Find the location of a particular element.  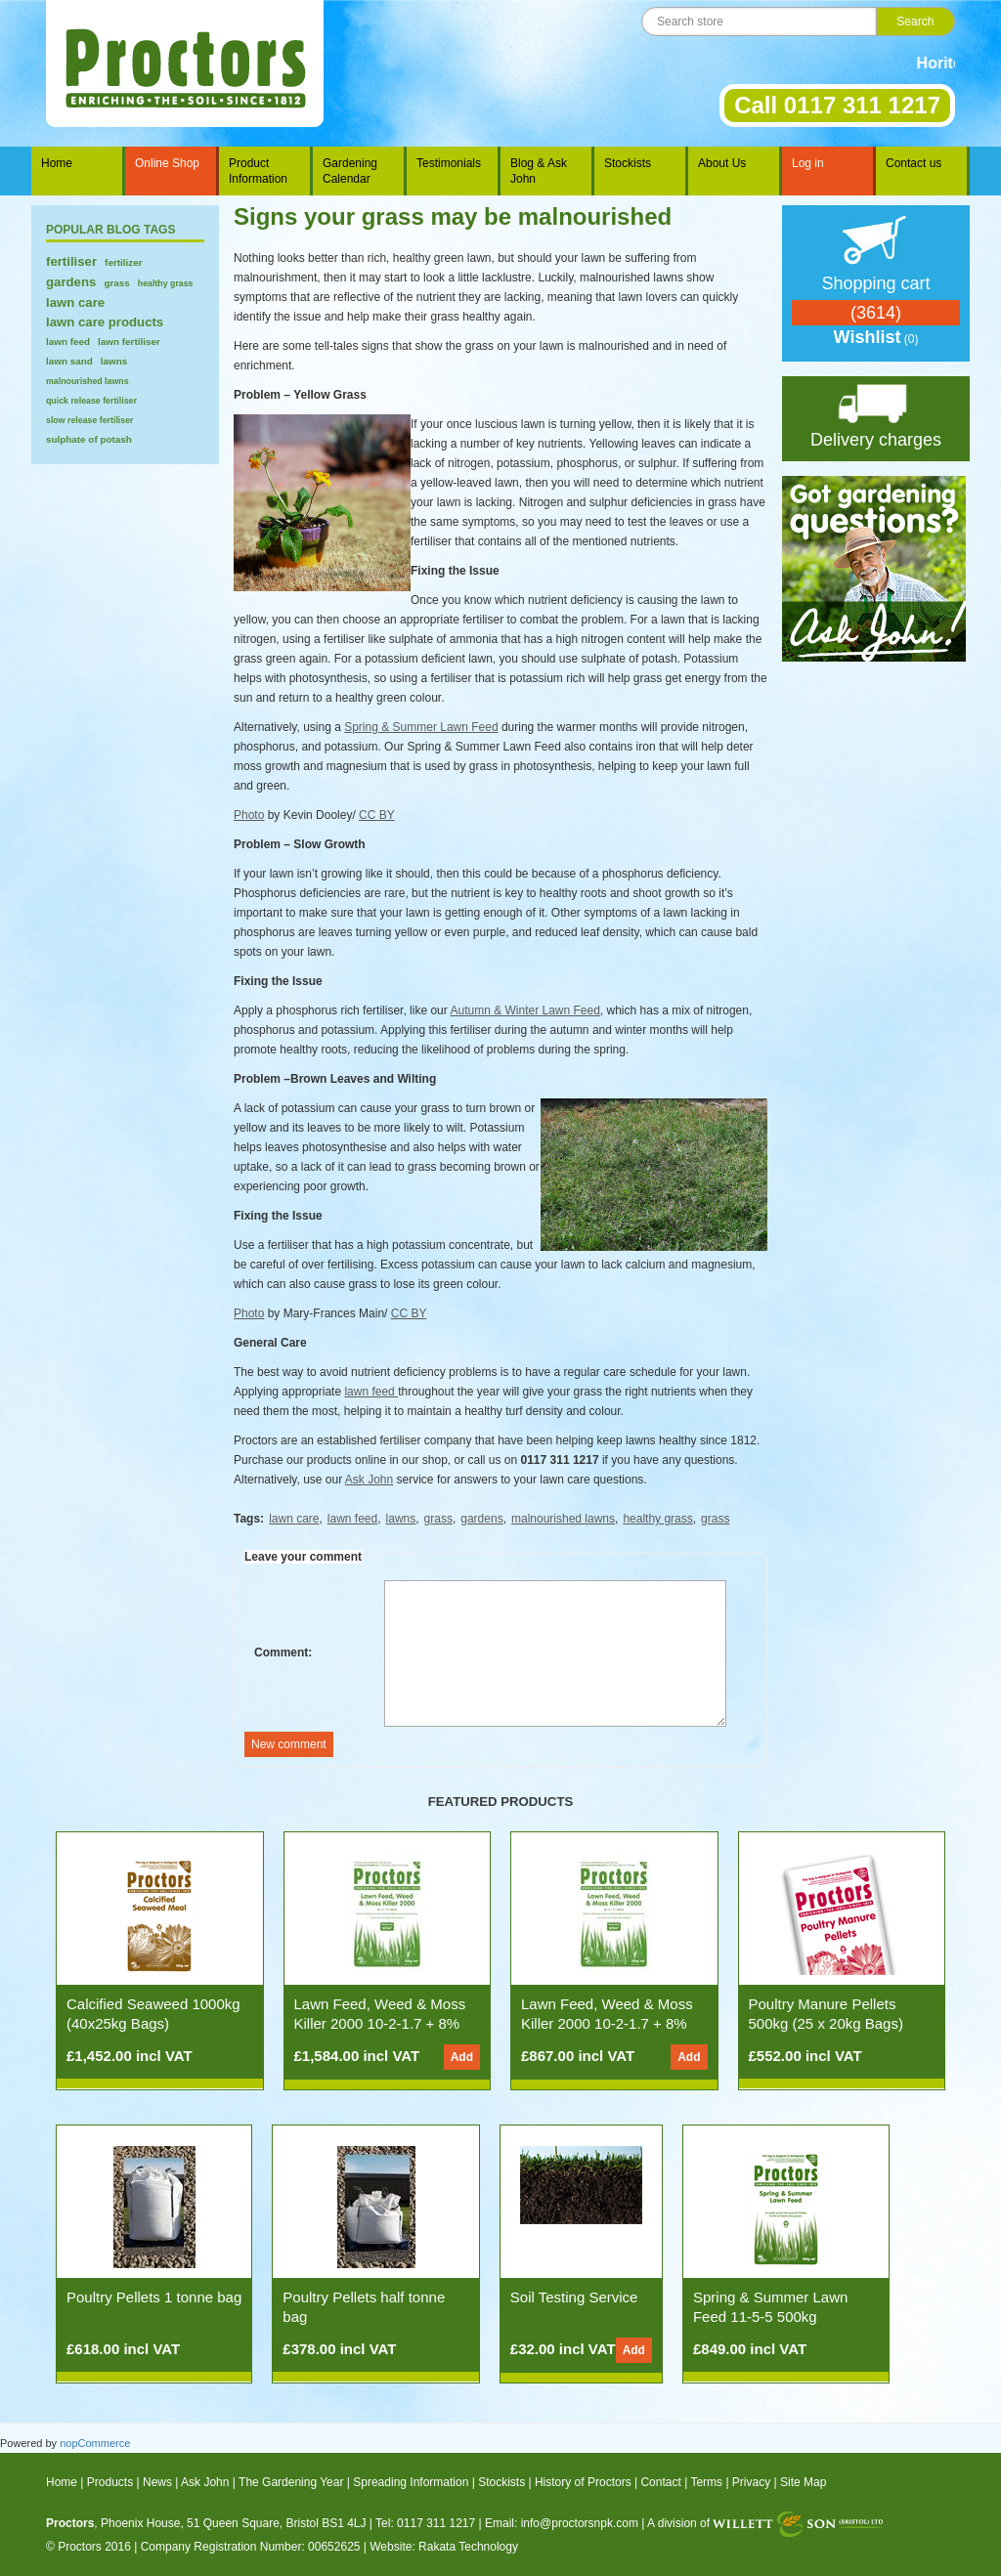

Poultry Manure Pellets 500kg (25 x 20kg Bags) is located at coordinates (826, 2014).